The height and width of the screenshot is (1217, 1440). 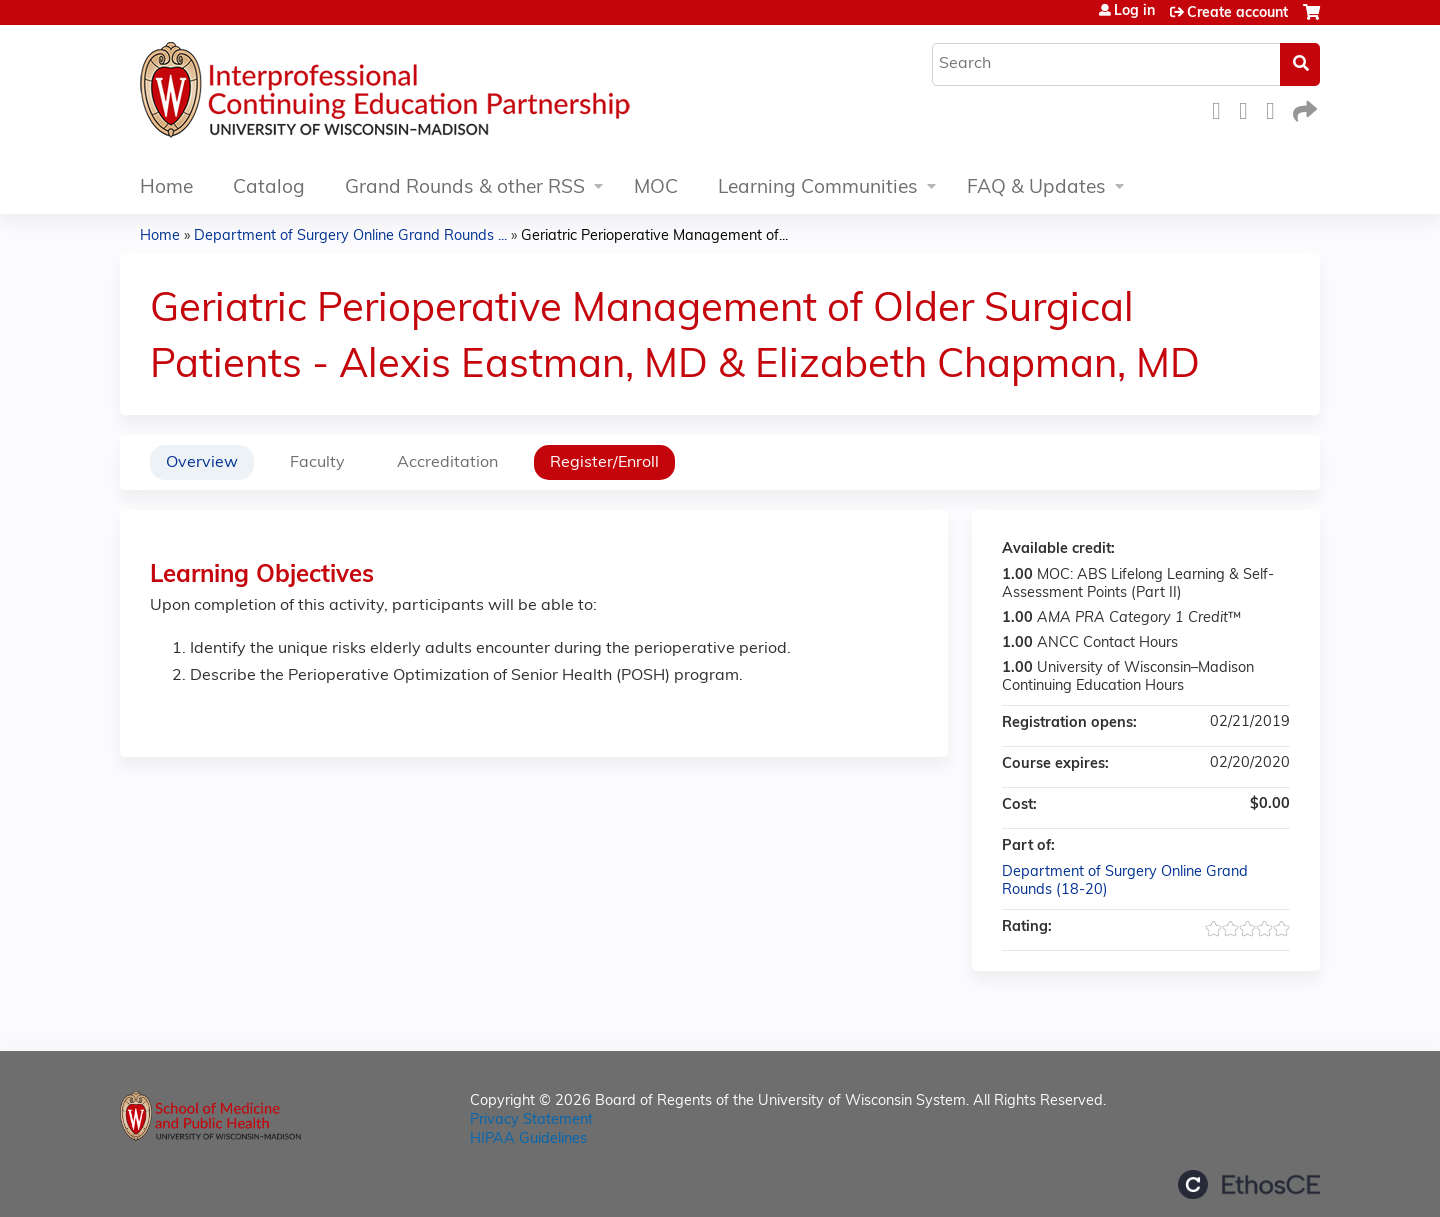 What do you see at coordinates (656, 188) in the screenshot?
I see `MOC` at bounding box center [656, 188].